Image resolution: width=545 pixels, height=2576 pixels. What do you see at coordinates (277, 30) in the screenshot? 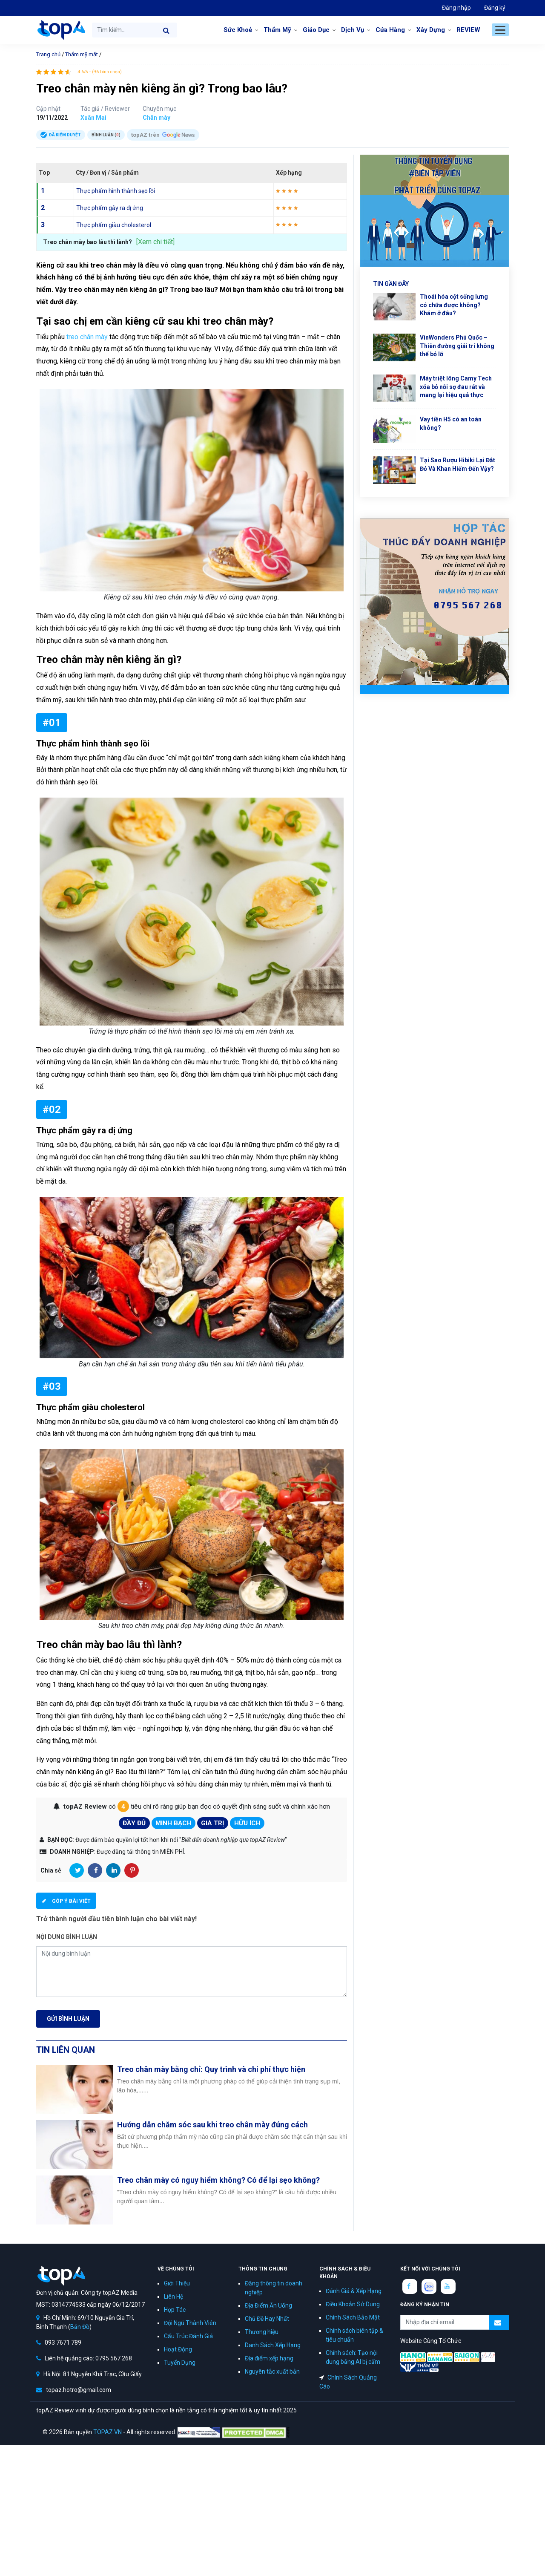
I see `Thẩm Mỹ` at bounding box center [277, 30].